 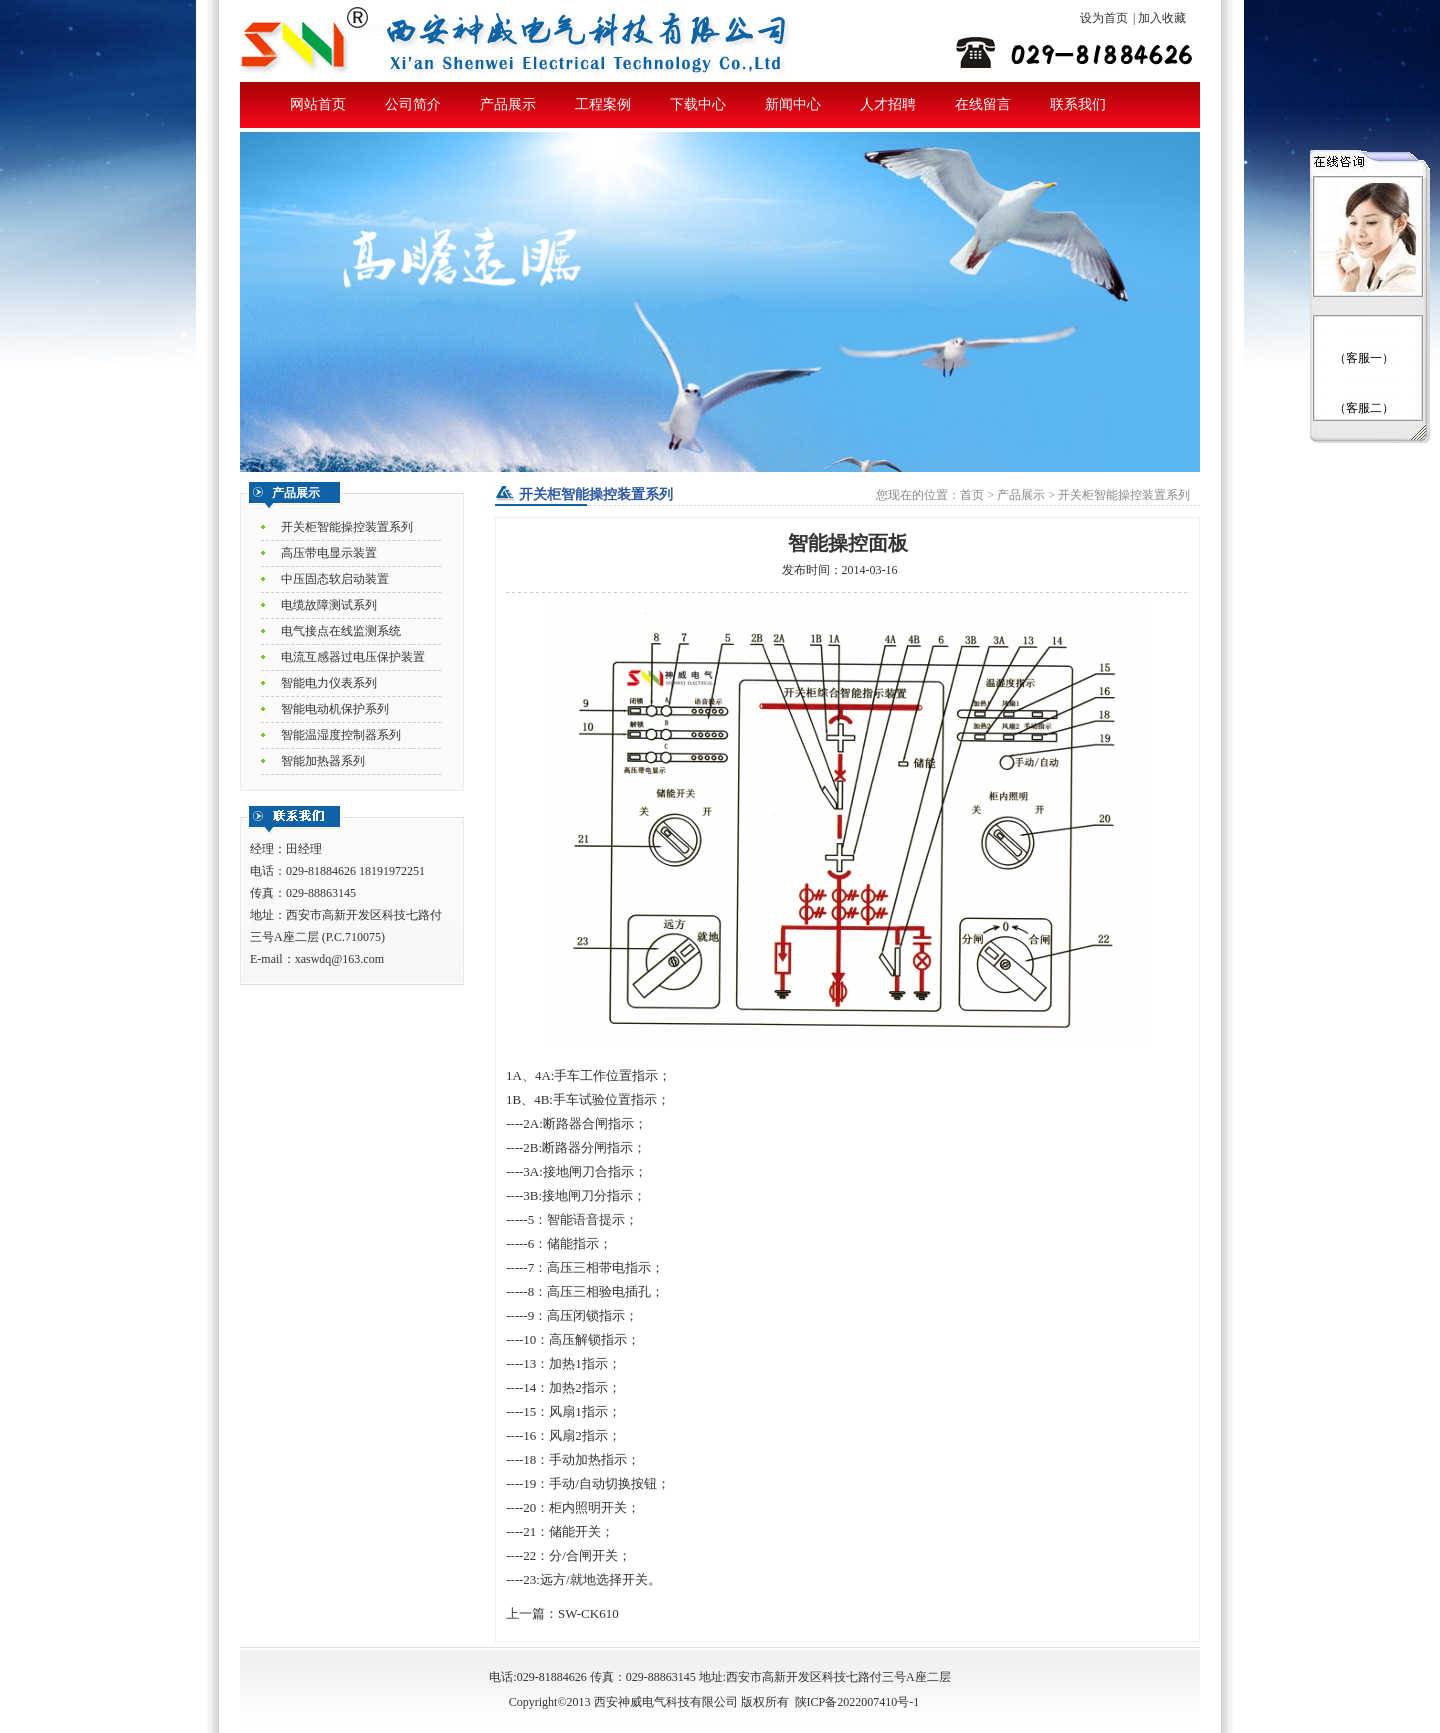 What do you see at coordinates (335, 709) in the screenshot?
I see `智能电动机保护系列` at bounding box center [335, 709].